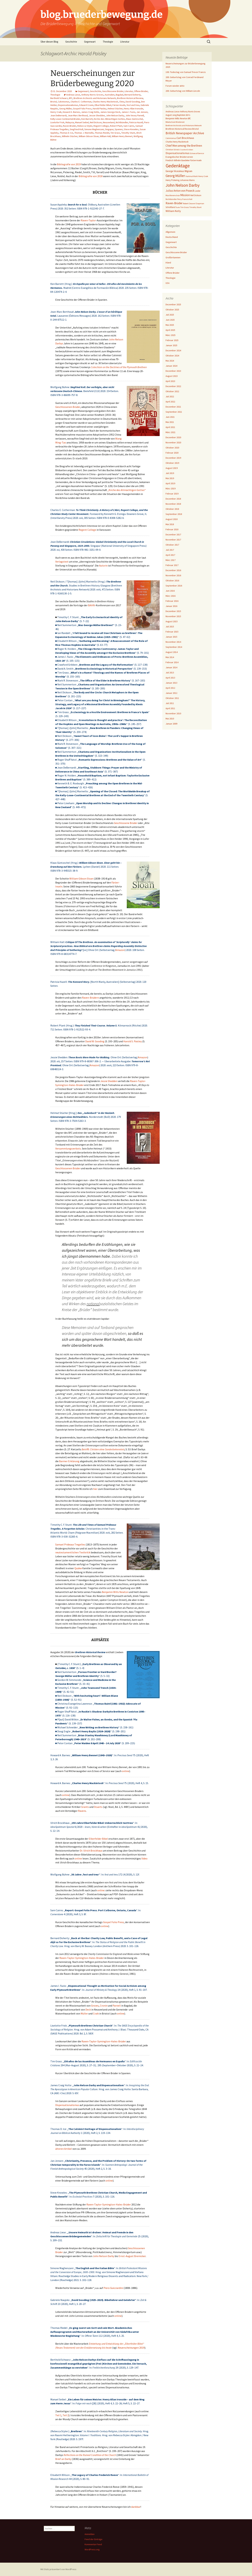  Describe the element at coordinates (68, 105) in the screenshot. I see `Dispensationalismus` at that location.